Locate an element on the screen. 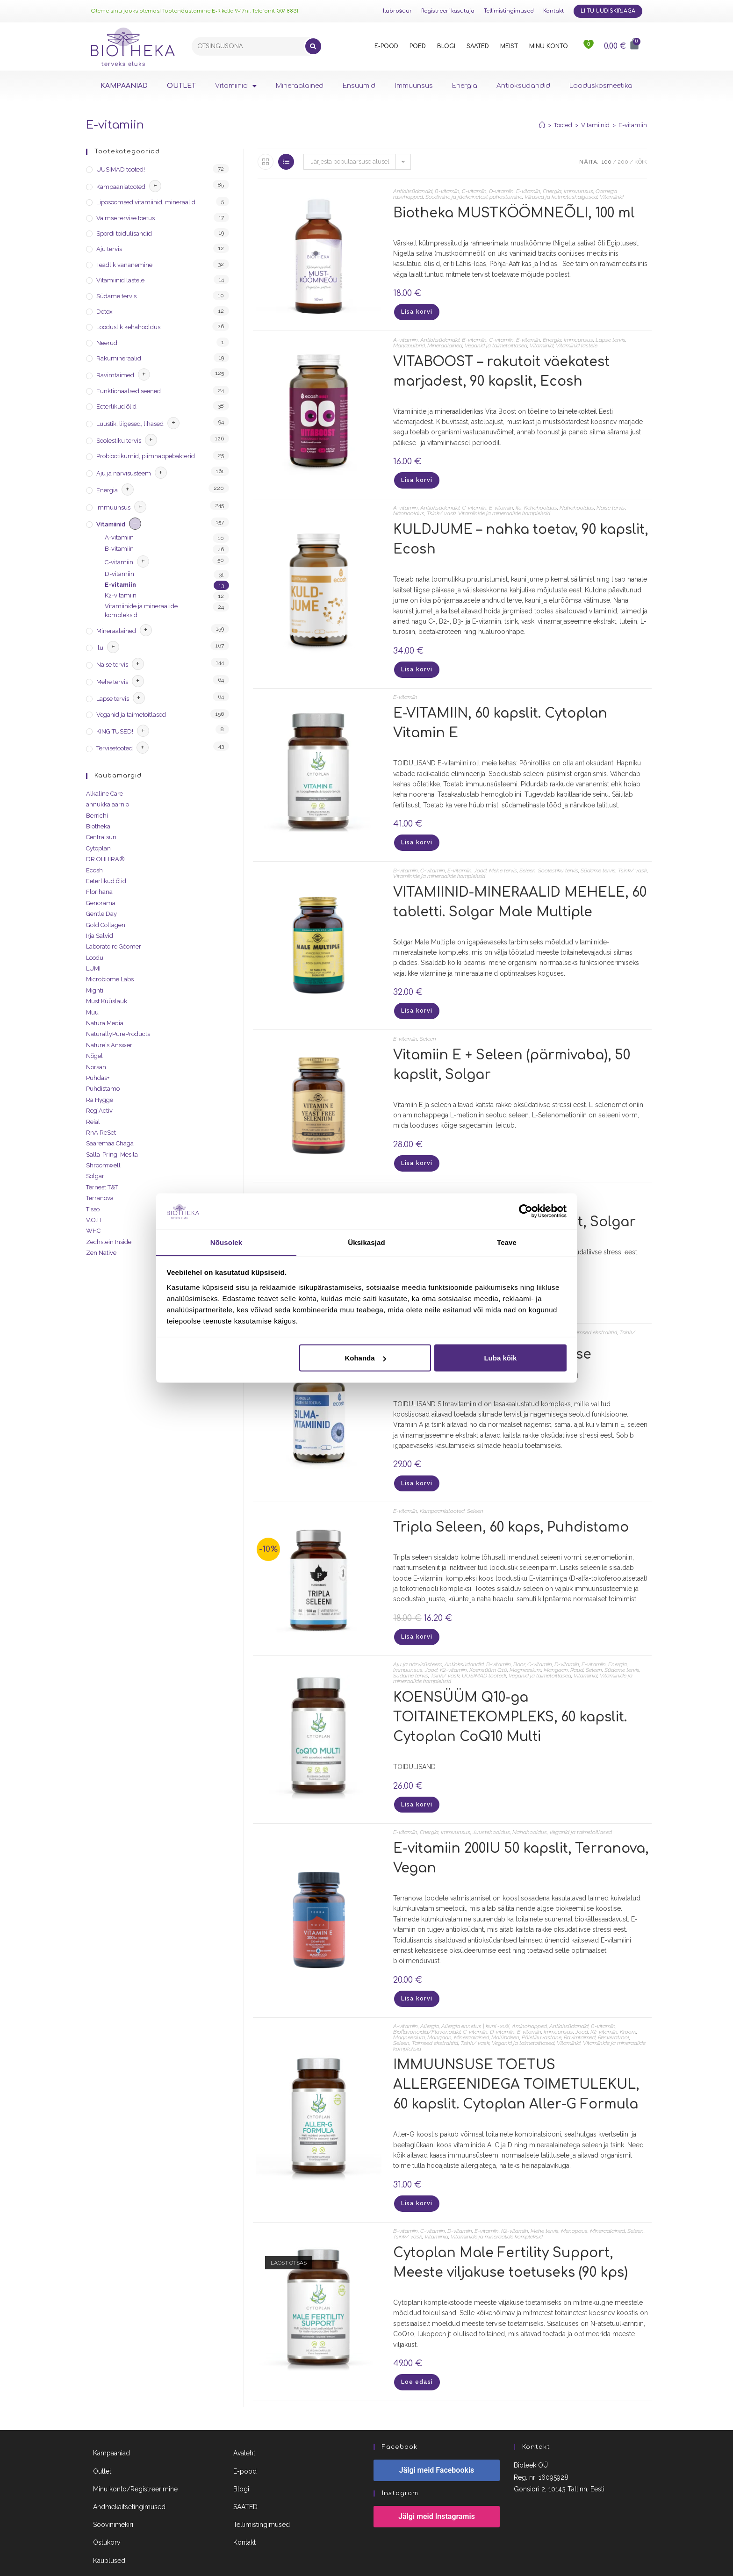 The width and height of the screenshot is (733, 2576). Ecosh is located at coordinates (94, 870).